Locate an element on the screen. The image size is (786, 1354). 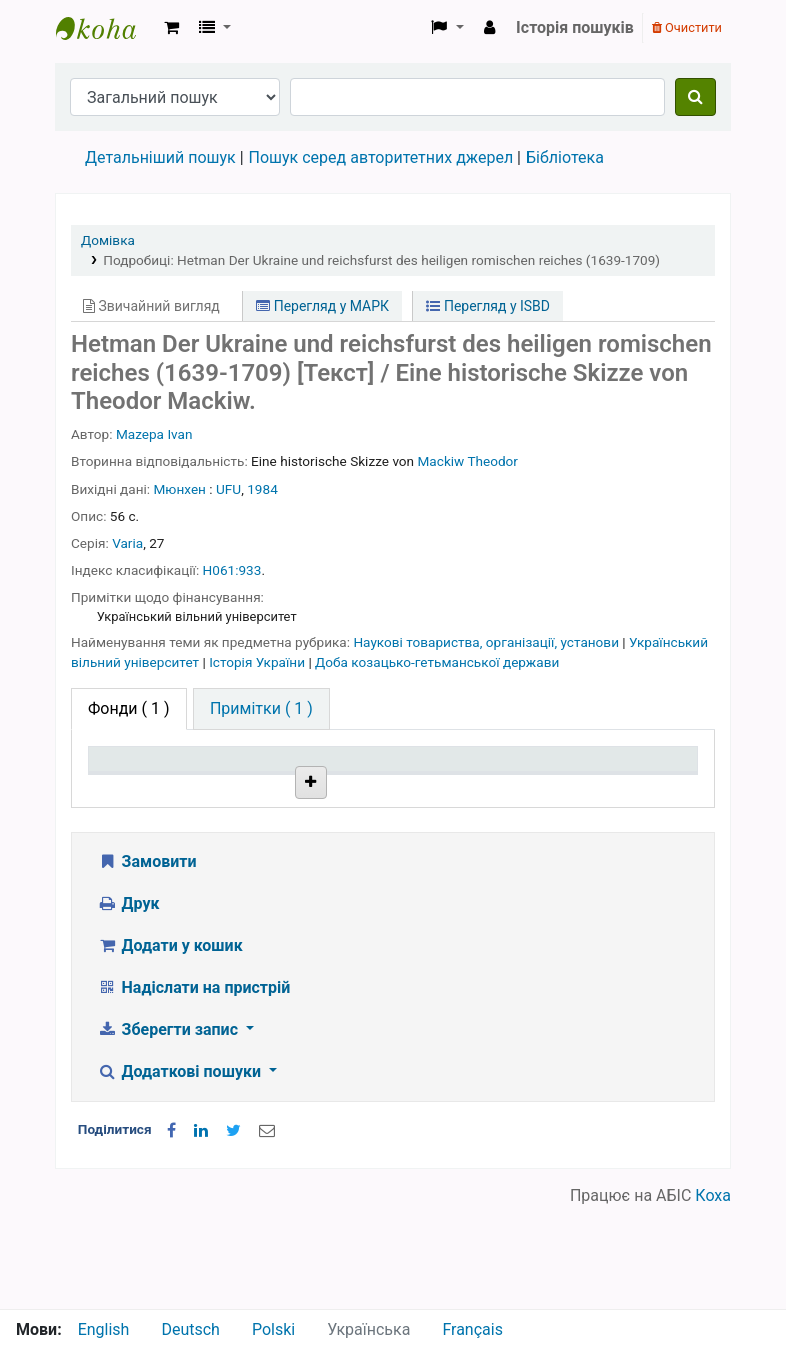
Детальніший пошук is located at coordinates (160, 157).